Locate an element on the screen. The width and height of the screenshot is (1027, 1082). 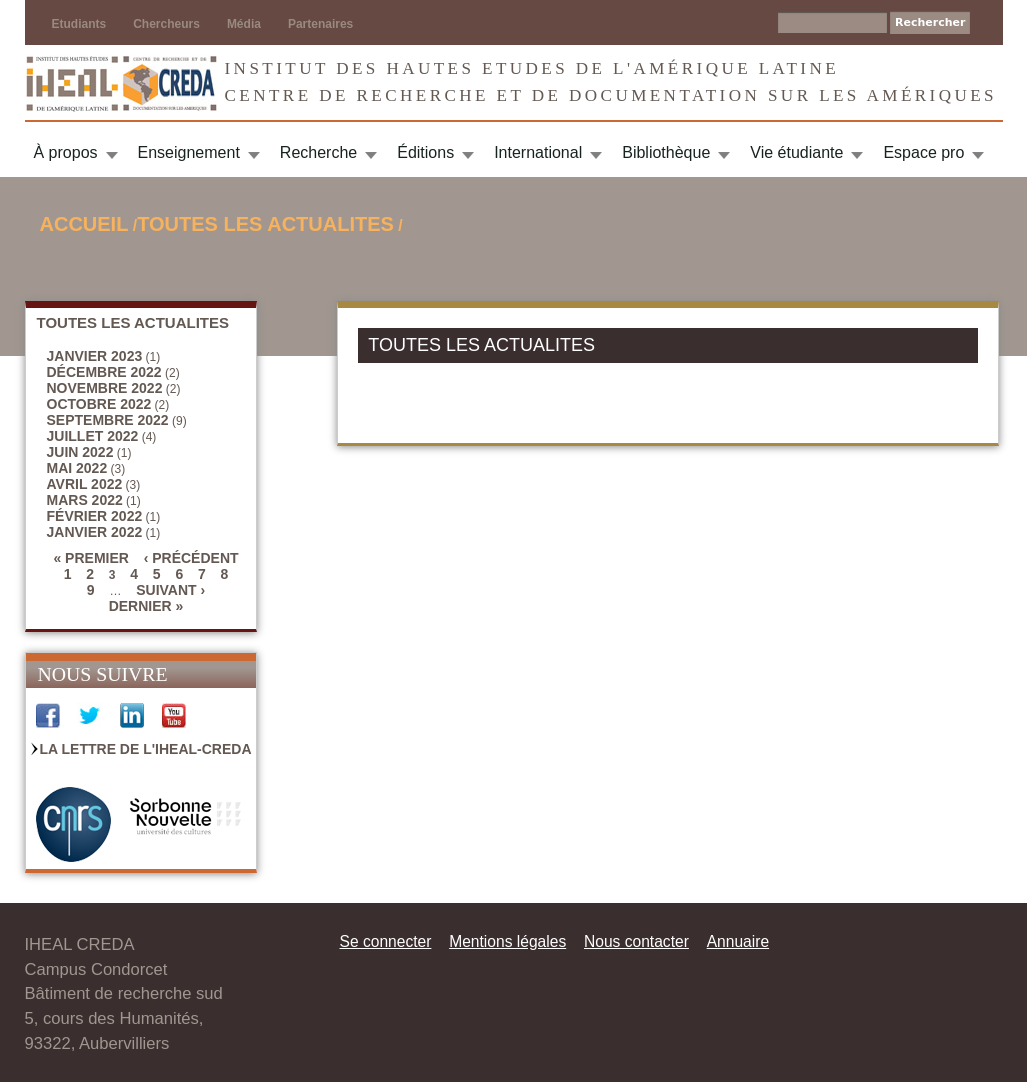
Chercheurs is located at coordinates (166, 24).